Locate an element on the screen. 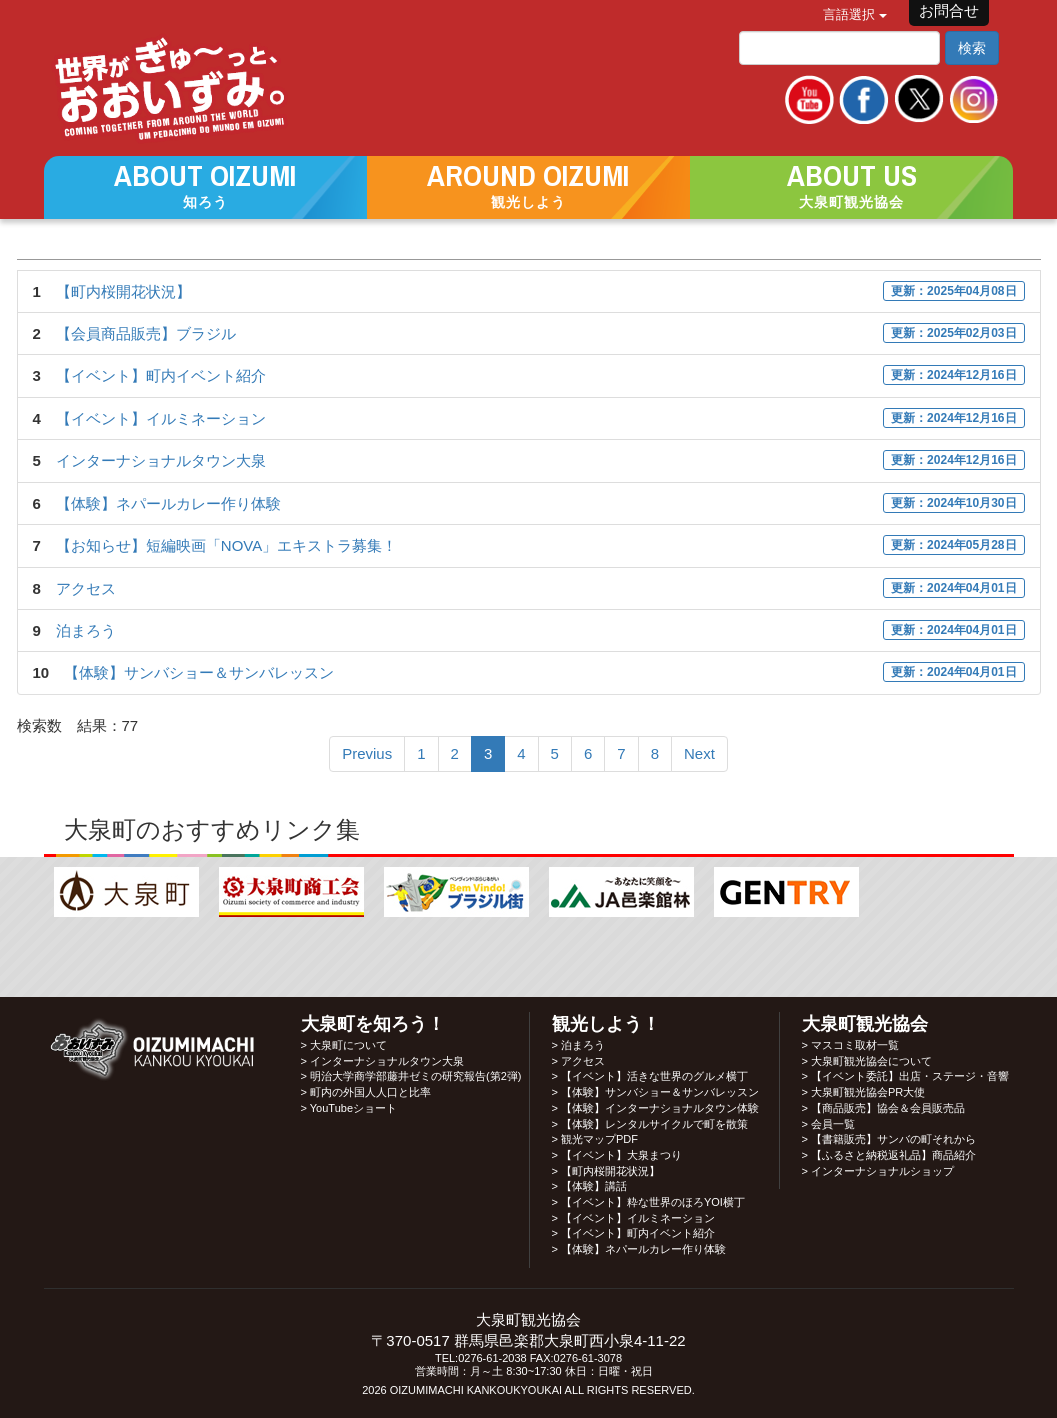  【お知らせ】短編映画「NOVA」エキストラ募集！ is located at coordinates (226, 545).